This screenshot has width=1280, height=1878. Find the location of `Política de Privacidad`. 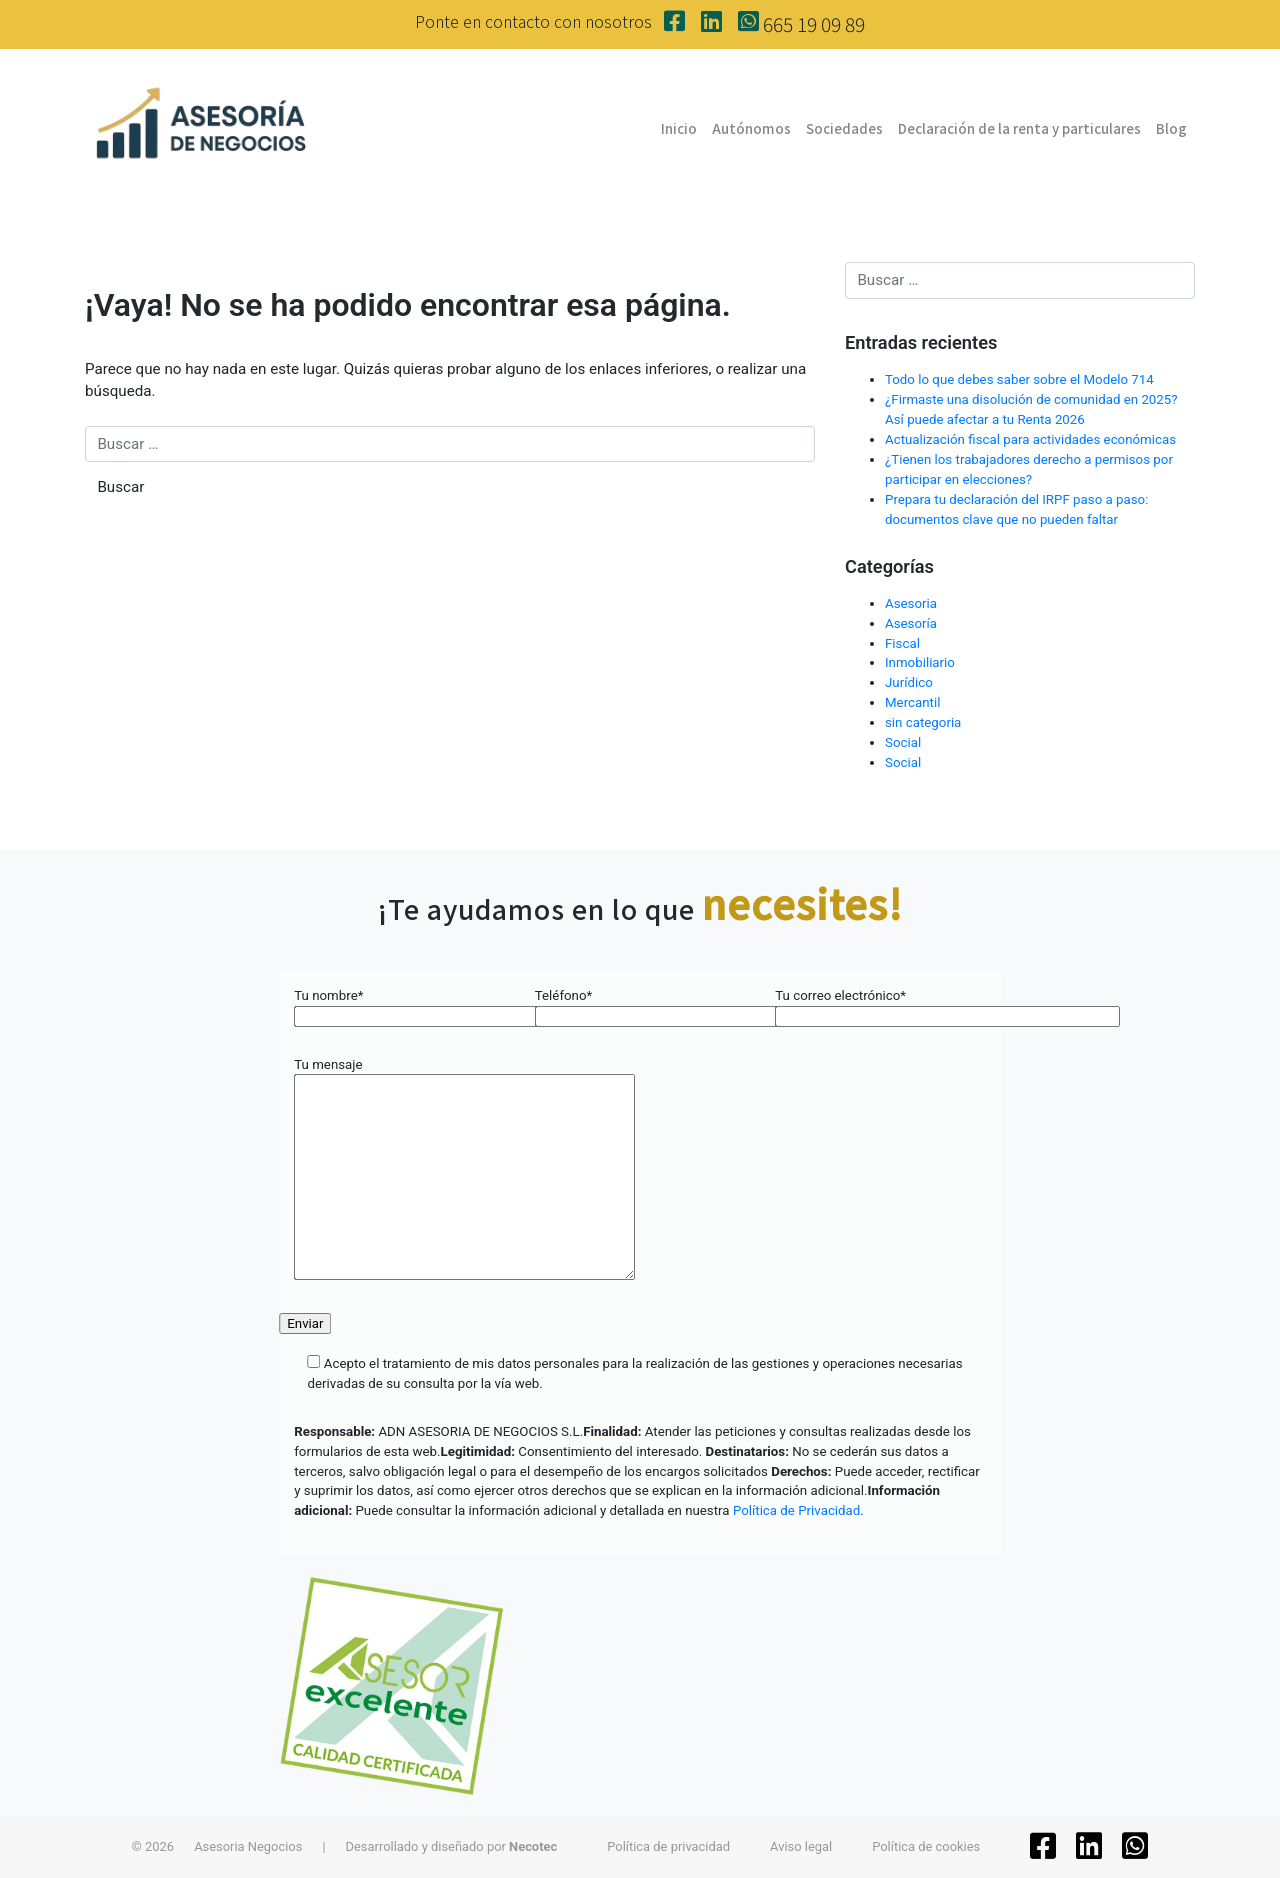

Política de Privacidad is located at coordinates (796, 1510).